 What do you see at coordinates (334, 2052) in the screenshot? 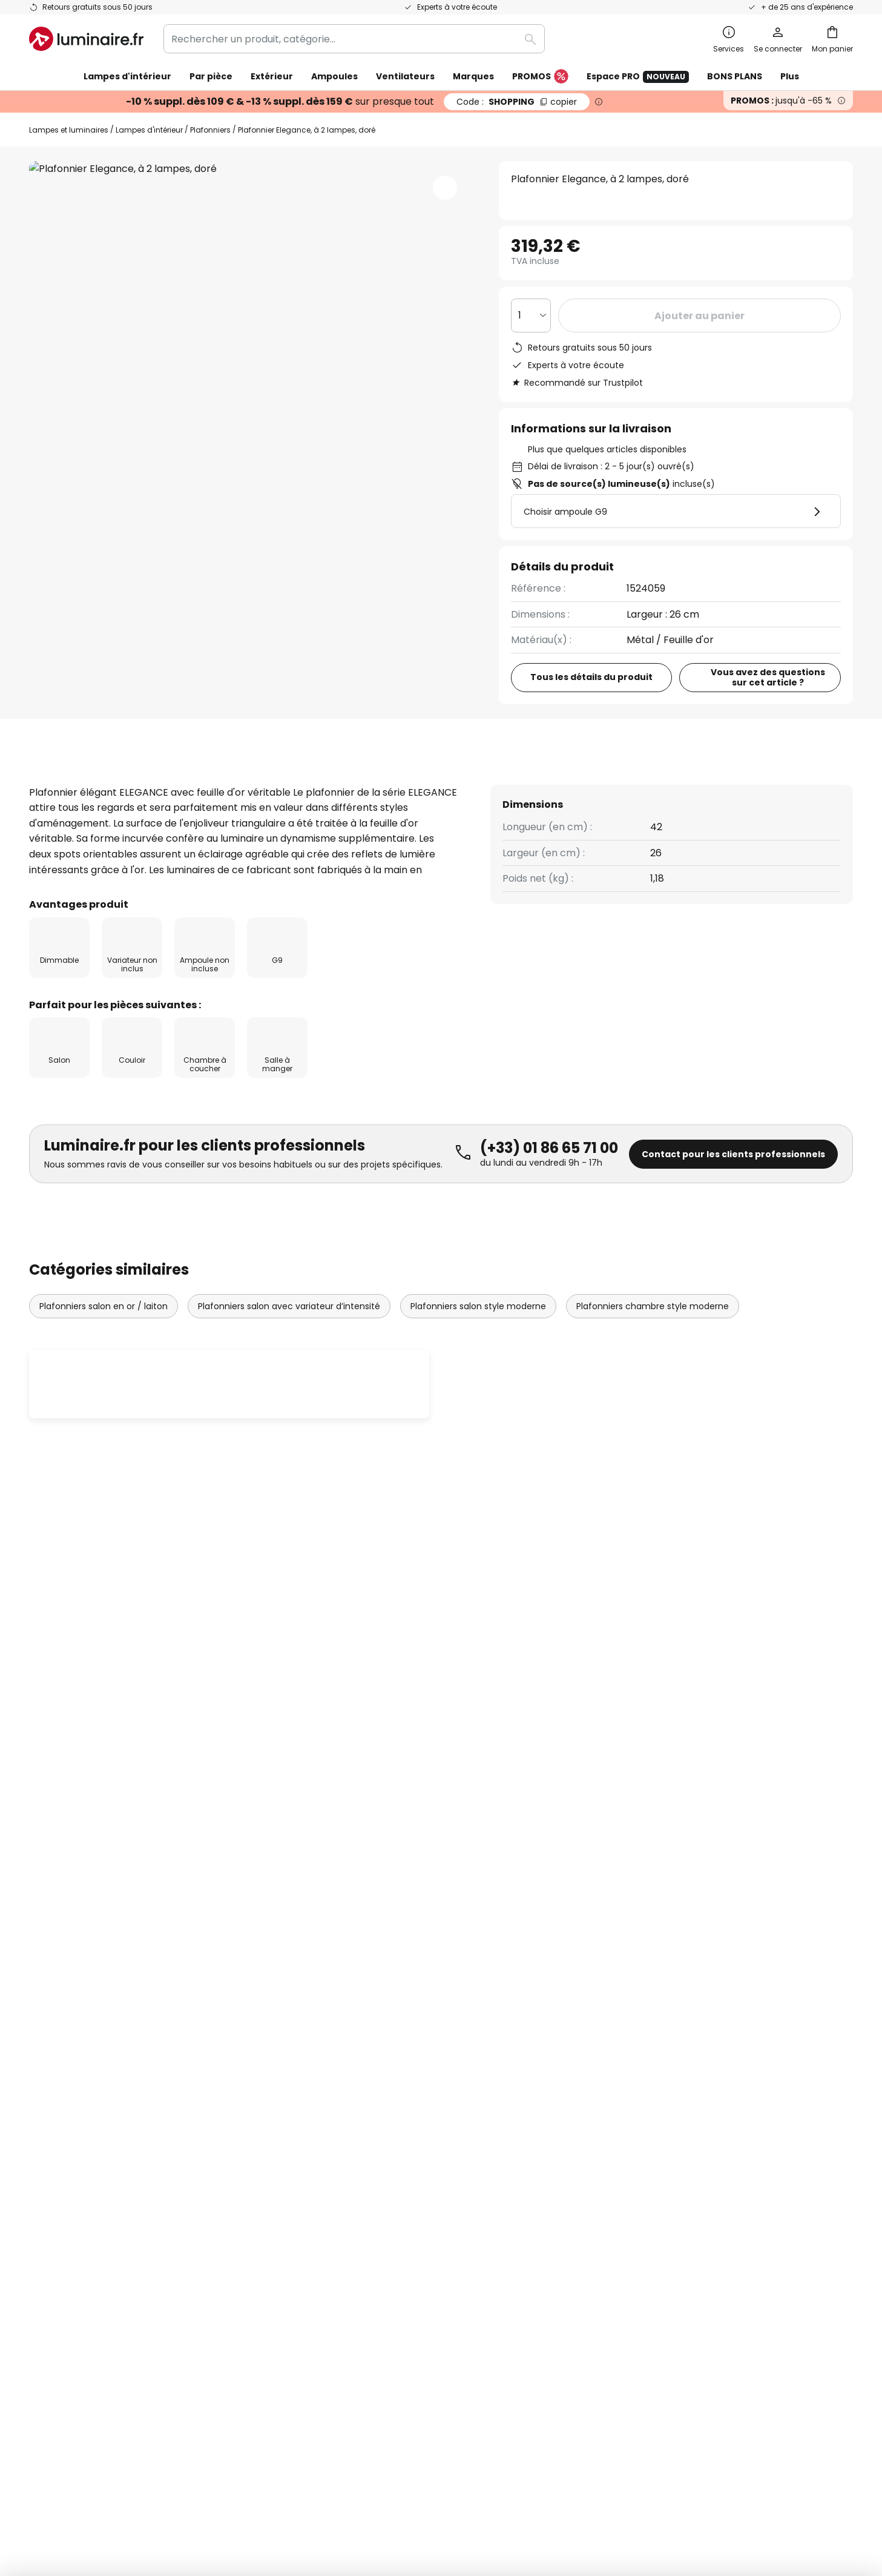
I see `Newsletter` at bounding box center [334, 2052].